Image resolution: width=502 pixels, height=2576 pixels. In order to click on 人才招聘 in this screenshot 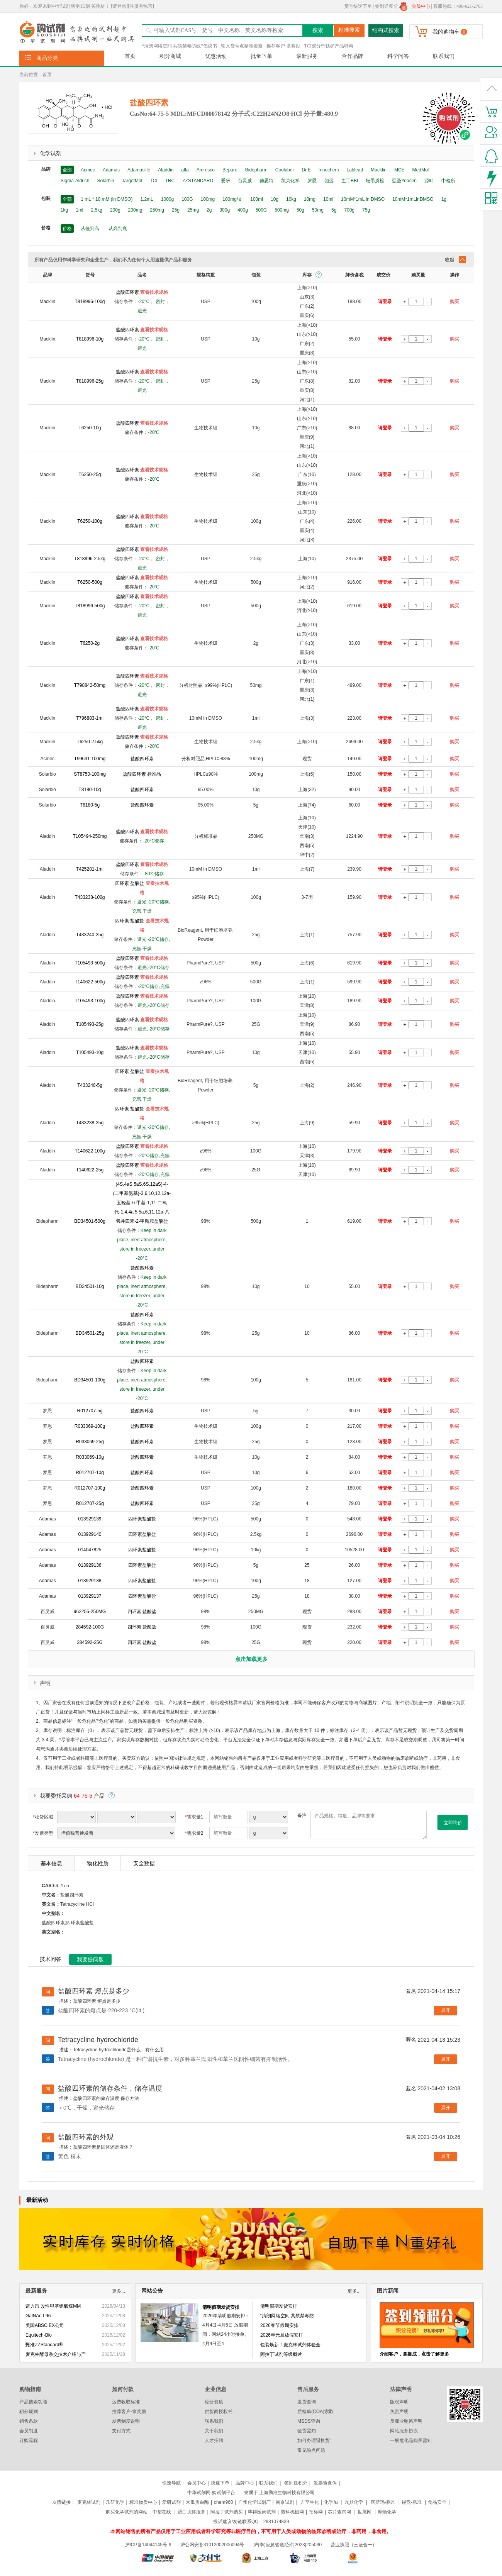, I will do `click(214, 2440)`.